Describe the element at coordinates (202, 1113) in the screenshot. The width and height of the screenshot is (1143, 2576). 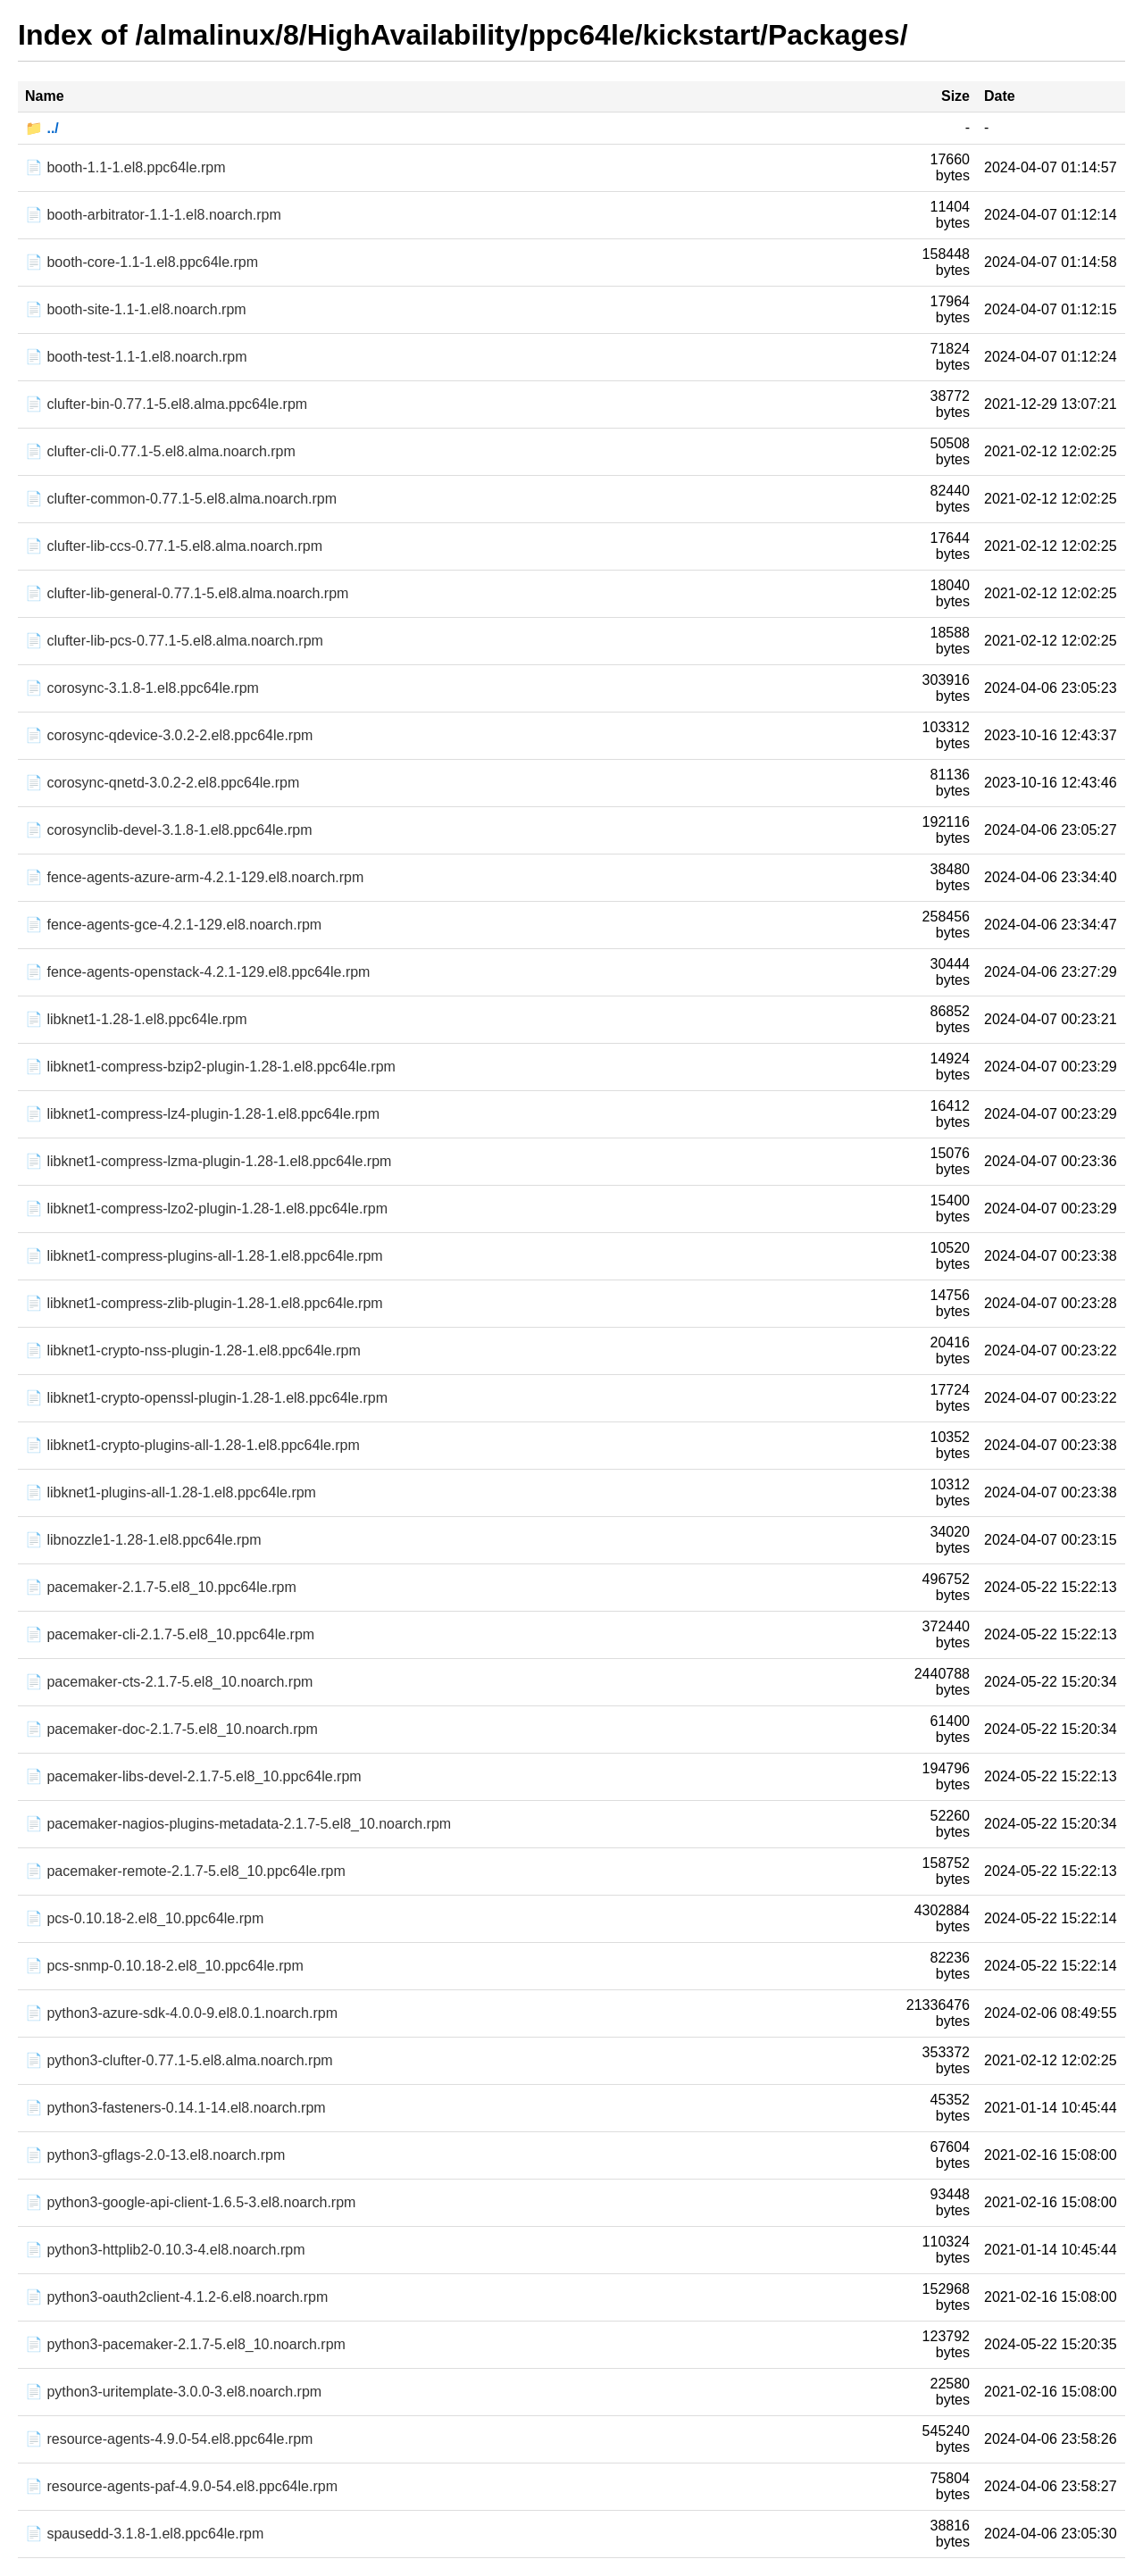
I see `📄 libknet1-compress-lz4-plugin-1.28-1.el8.ppc64le.rpm` at that location.